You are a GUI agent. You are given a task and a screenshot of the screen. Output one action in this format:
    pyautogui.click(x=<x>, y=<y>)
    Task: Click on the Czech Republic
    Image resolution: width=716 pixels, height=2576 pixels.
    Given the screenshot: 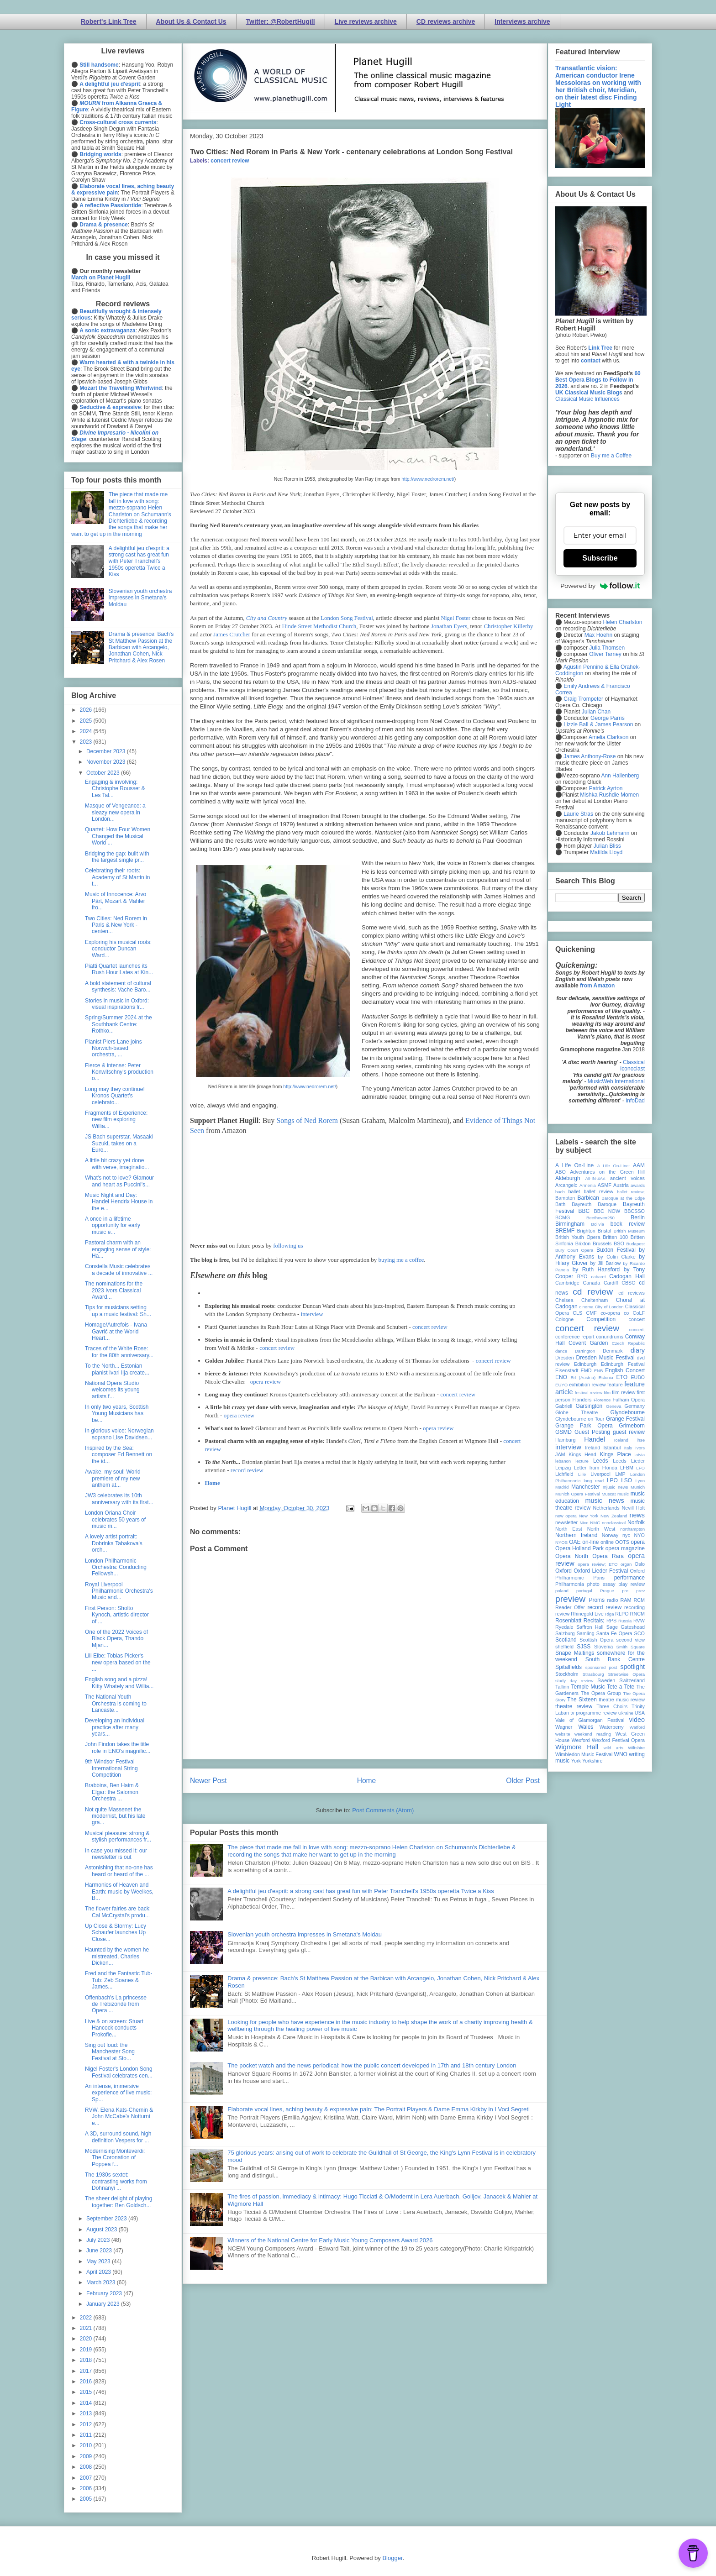 What is the action you would take?
    pyautogui.click(x=628, y=1343)
    